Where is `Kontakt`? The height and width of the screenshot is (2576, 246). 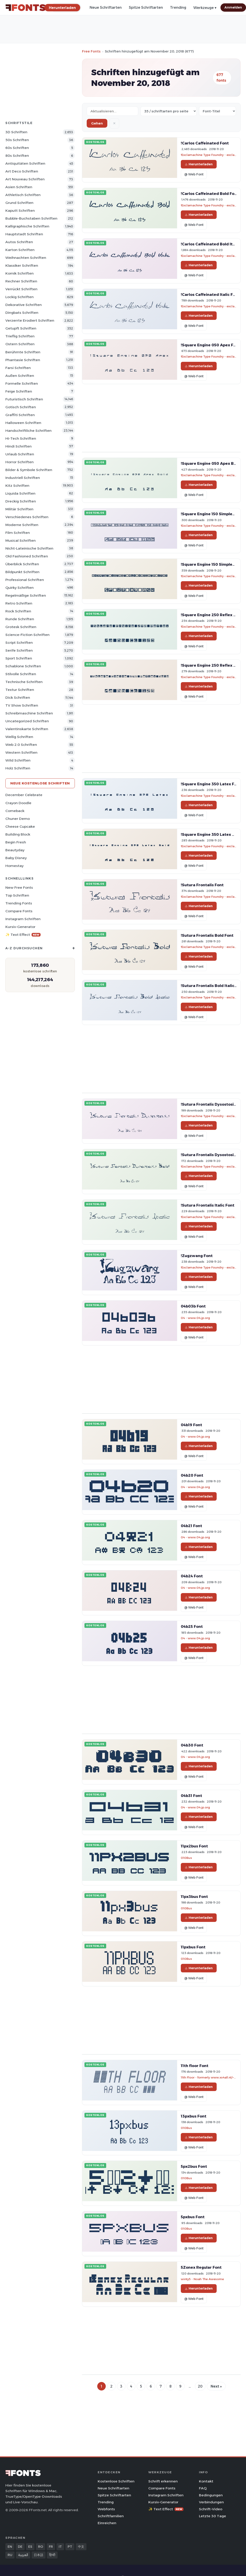
Kontakt is located at coordinates (206, 2481).